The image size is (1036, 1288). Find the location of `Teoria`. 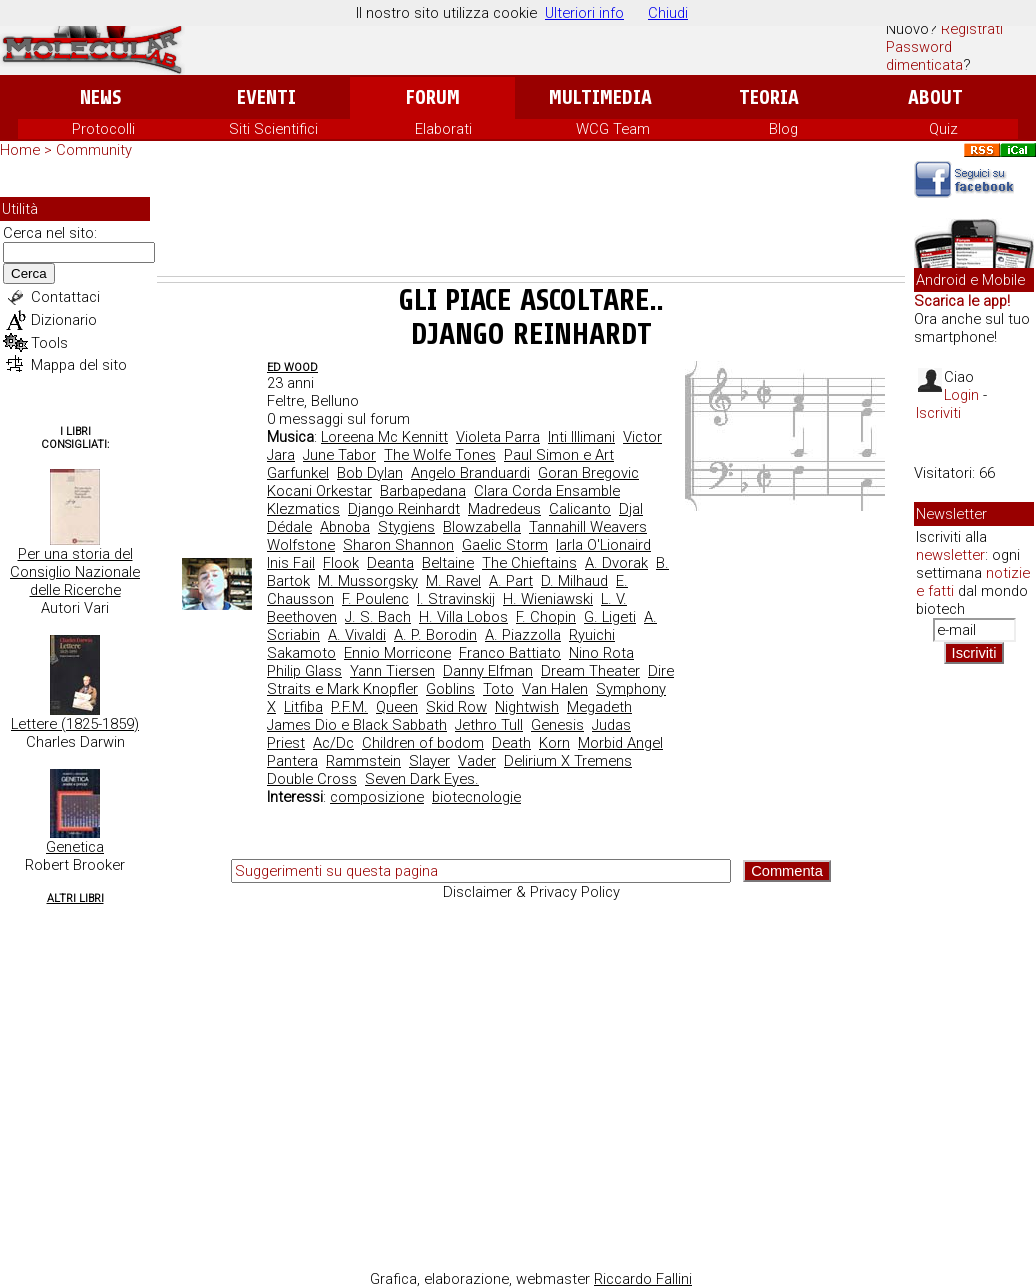

Teoria is located at coordinates (769, 97).